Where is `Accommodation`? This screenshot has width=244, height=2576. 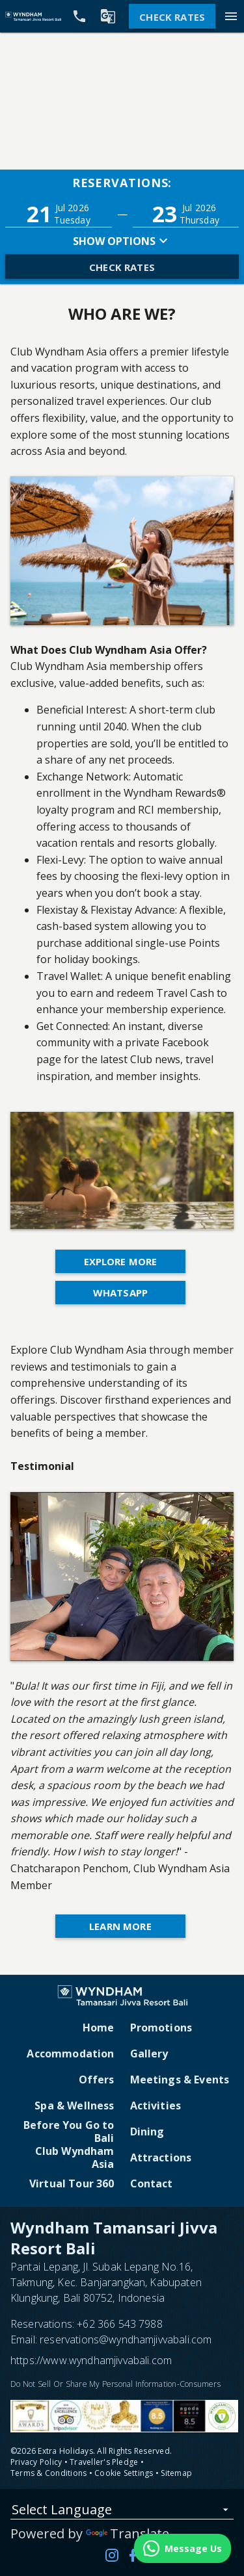 Accommodation is located at coordinates (70, 2053).